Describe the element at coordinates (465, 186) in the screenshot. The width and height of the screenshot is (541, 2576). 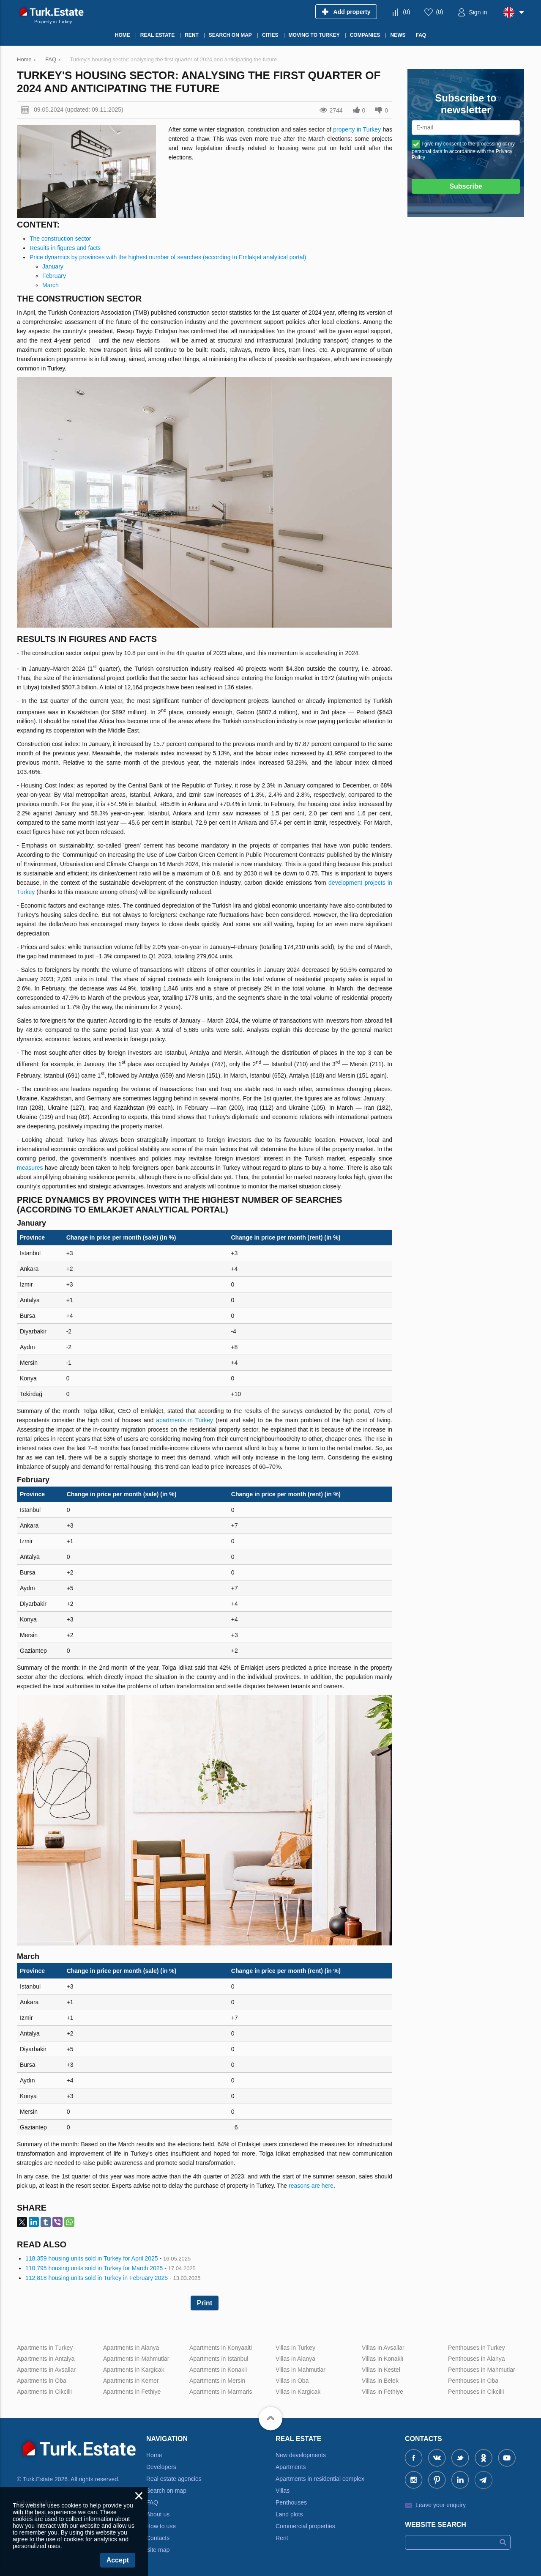
I see `Subscribe` at that location.